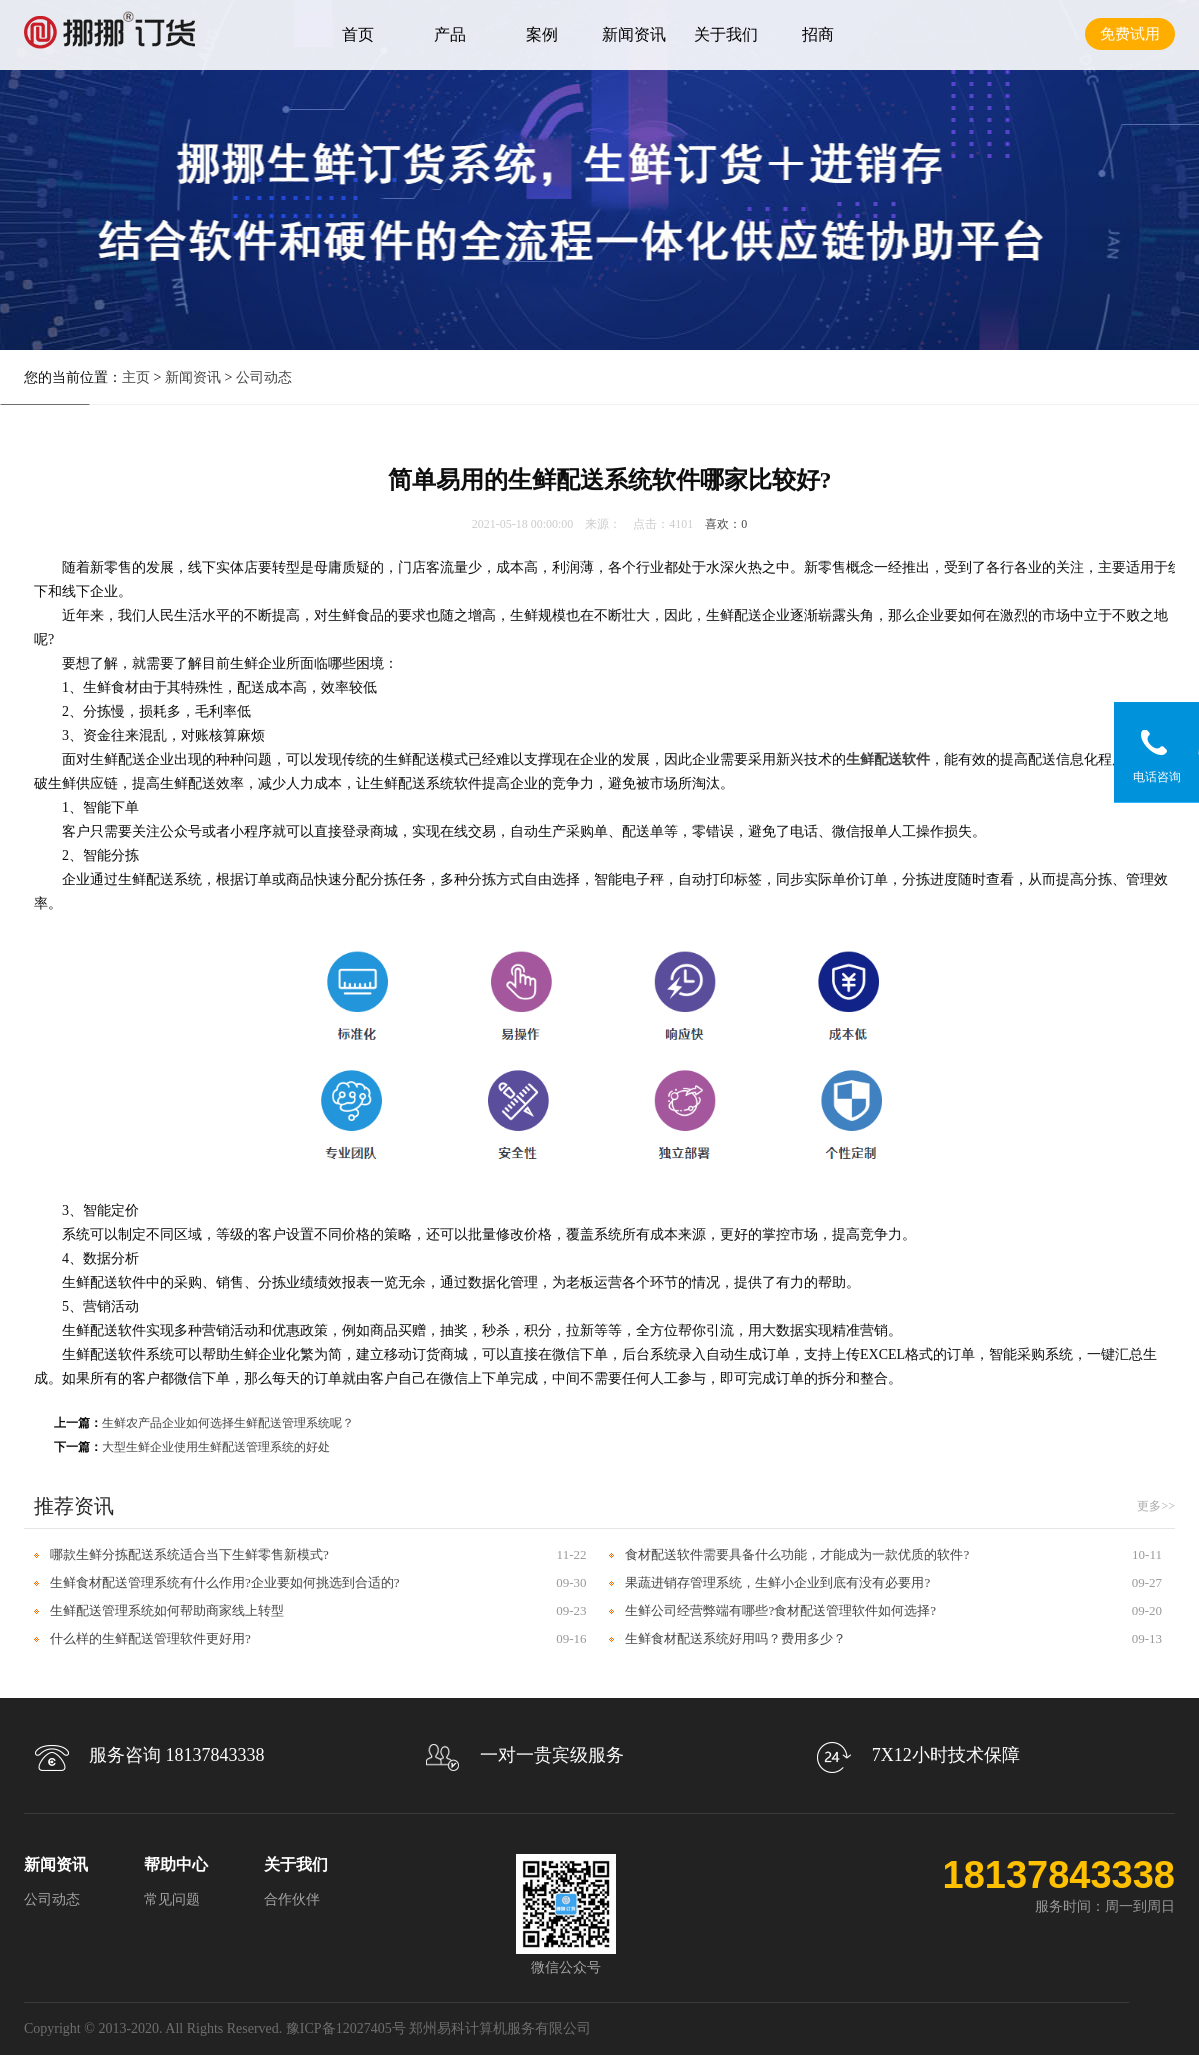  Describe the element at coordinates (216, 1447) in the screenshot. I see `大型生鲜企业使用生鲜配送管理系统的好处` at that location.